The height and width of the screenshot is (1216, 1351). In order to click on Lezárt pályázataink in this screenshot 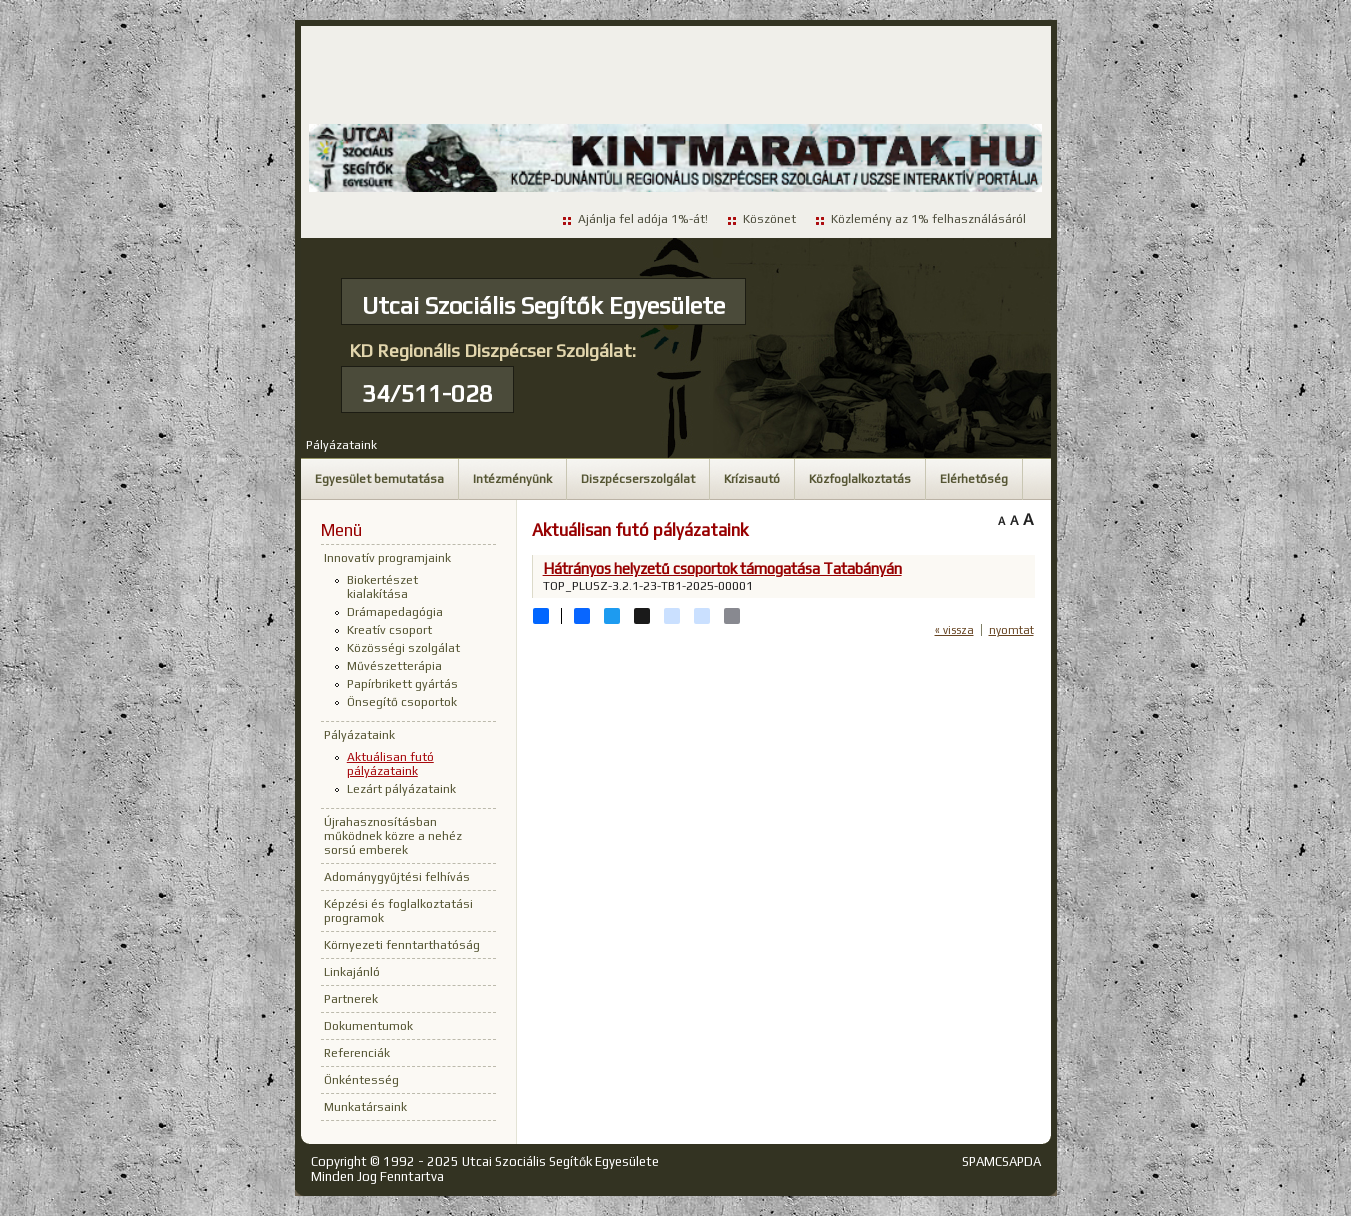, I will do `click(401, 789)`.